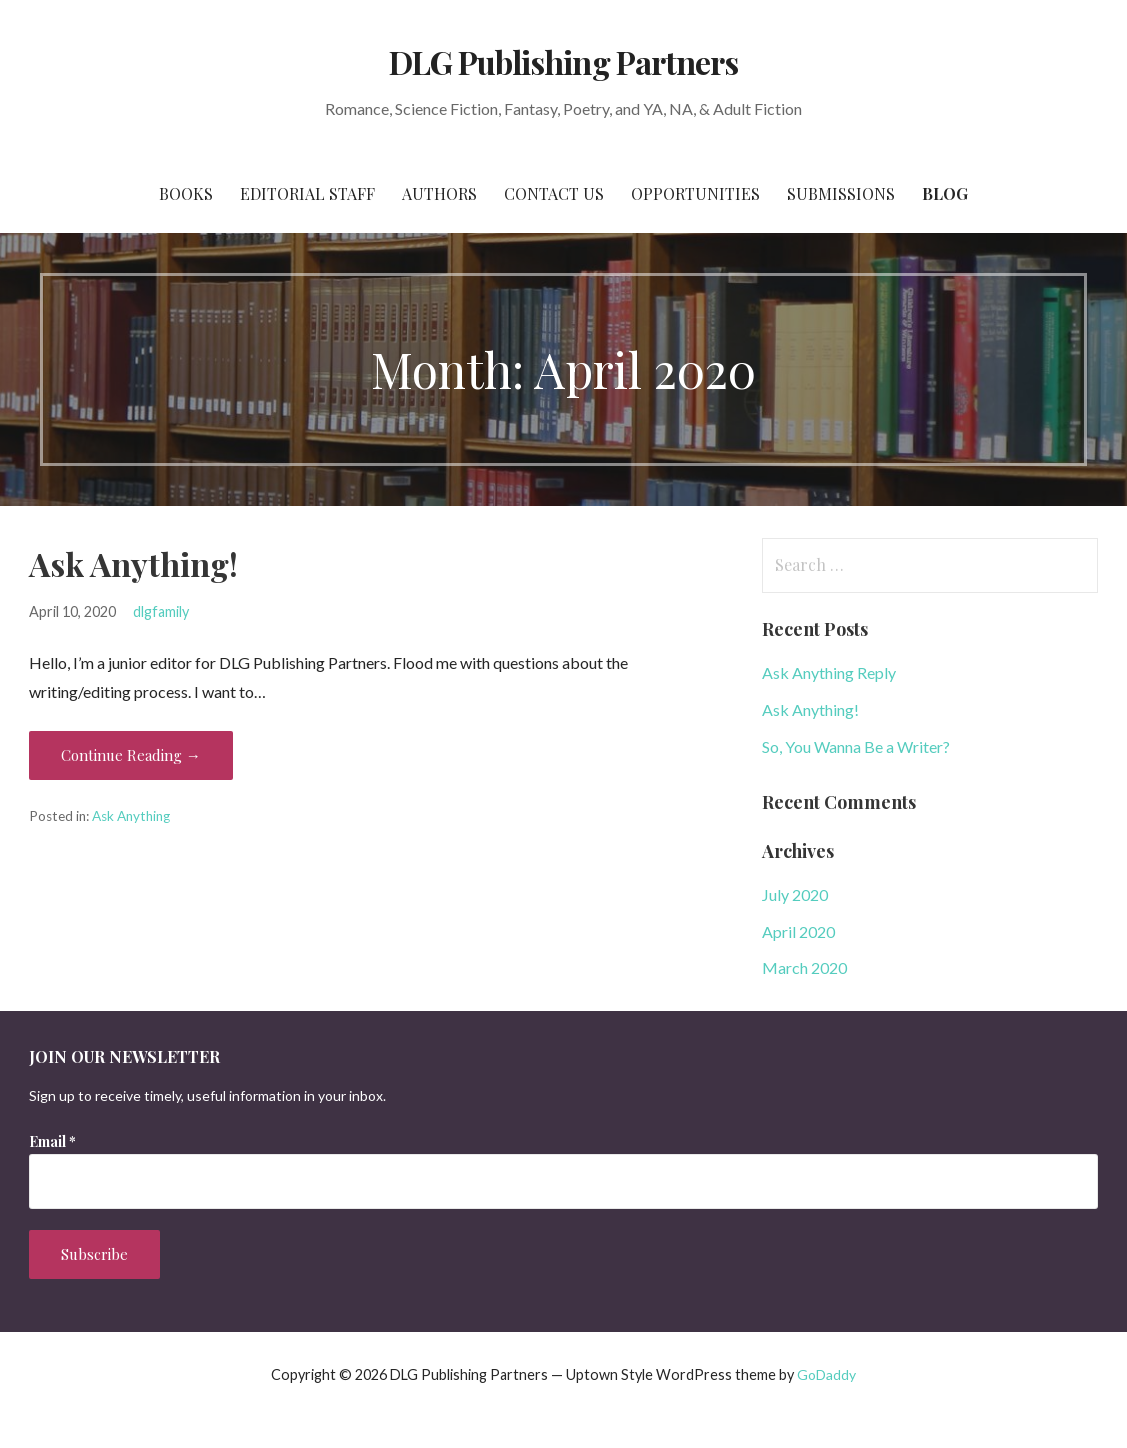  Describe the element at coordinates (829, 672) in the screenshot. I see `Ask Anything Reply` at that location.